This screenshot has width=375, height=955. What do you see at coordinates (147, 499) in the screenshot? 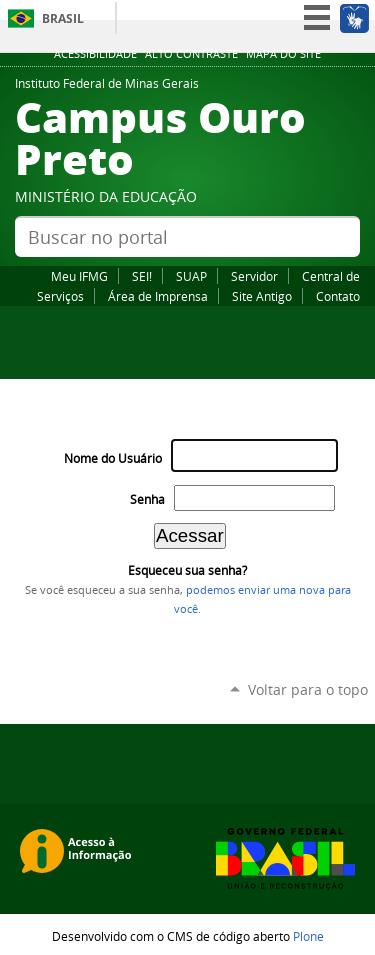
I see `Senha` at bounding box center [147, 499].